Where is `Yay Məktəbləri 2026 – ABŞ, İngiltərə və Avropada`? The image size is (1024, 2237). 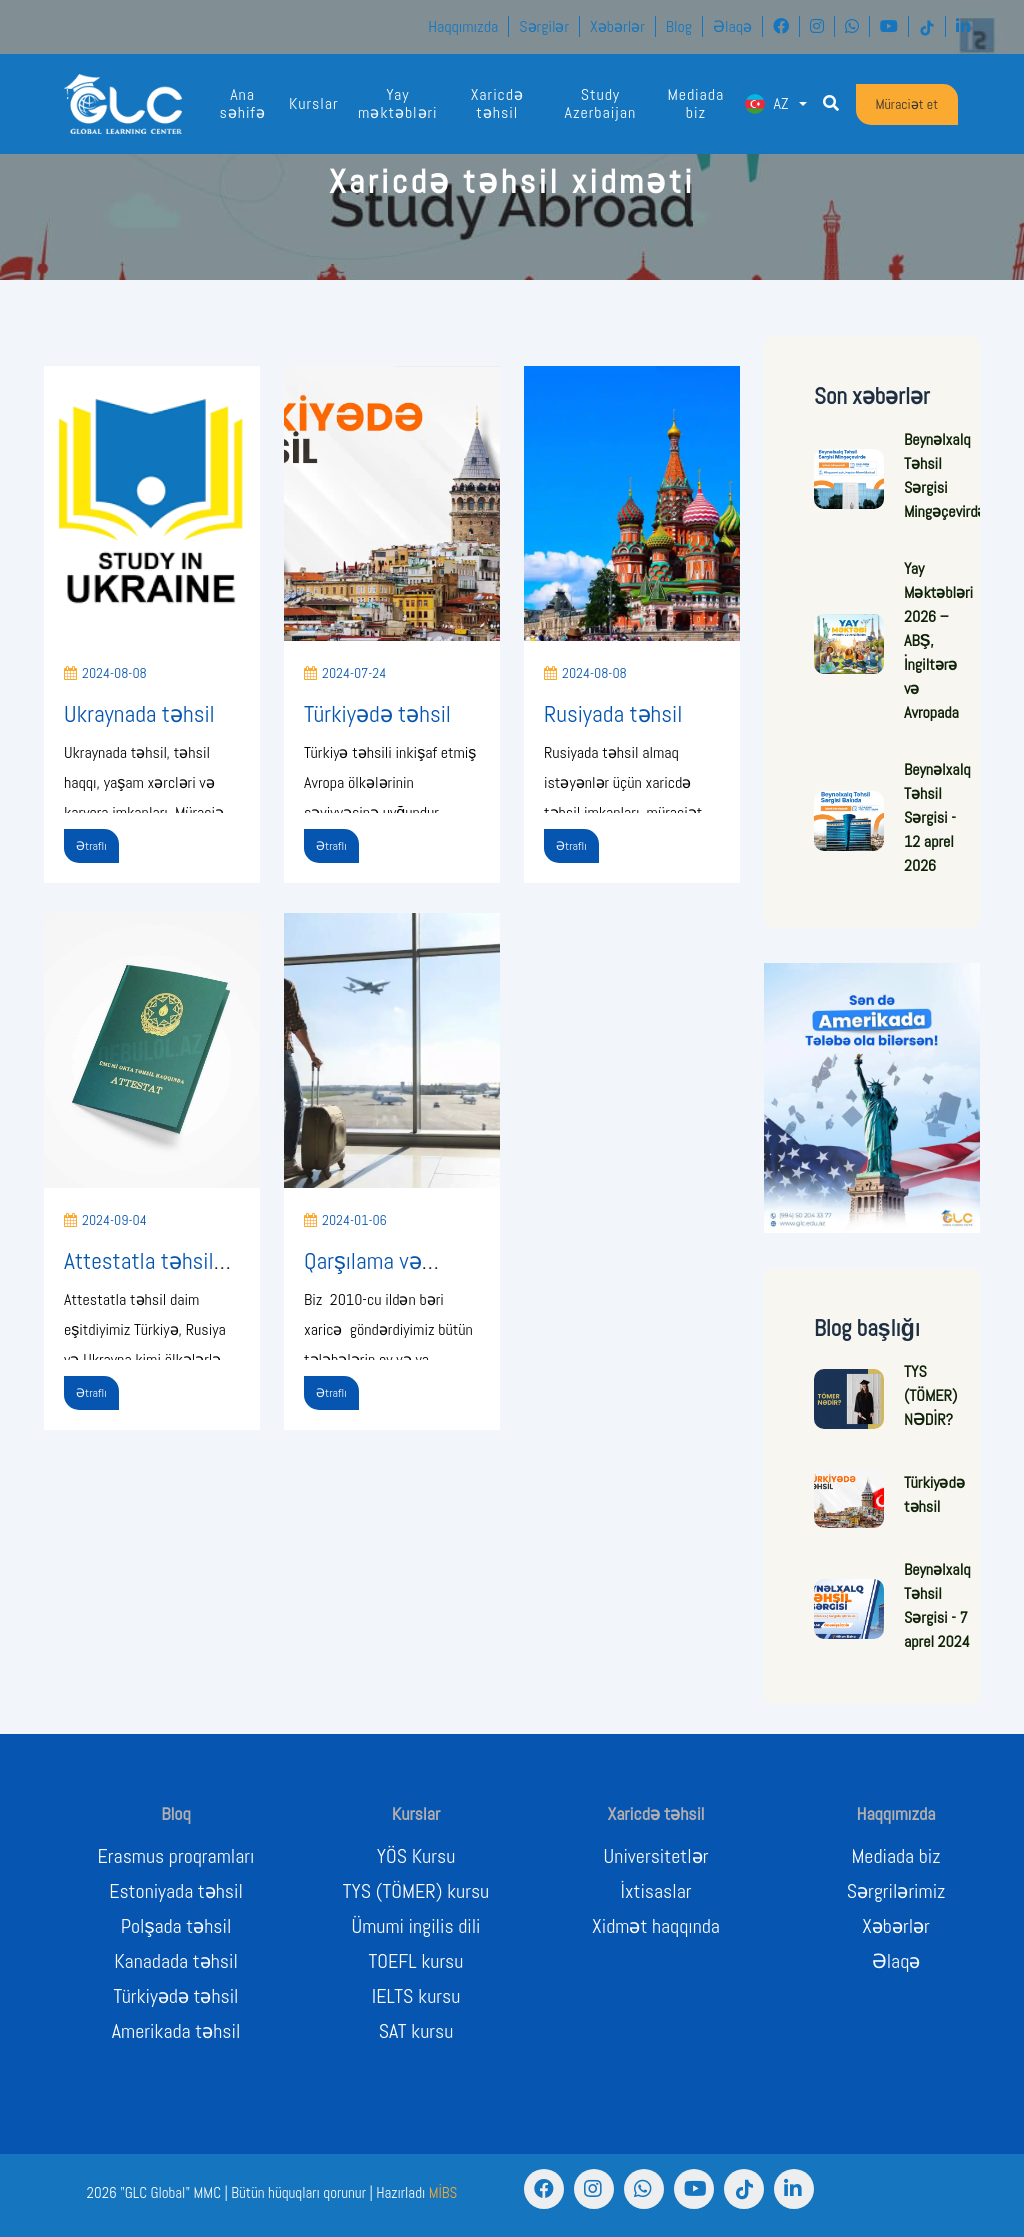
Yay Məktəbləri 2026 – ABŞ, İngiltərə və Avropada is located at coordinates (938, 640).